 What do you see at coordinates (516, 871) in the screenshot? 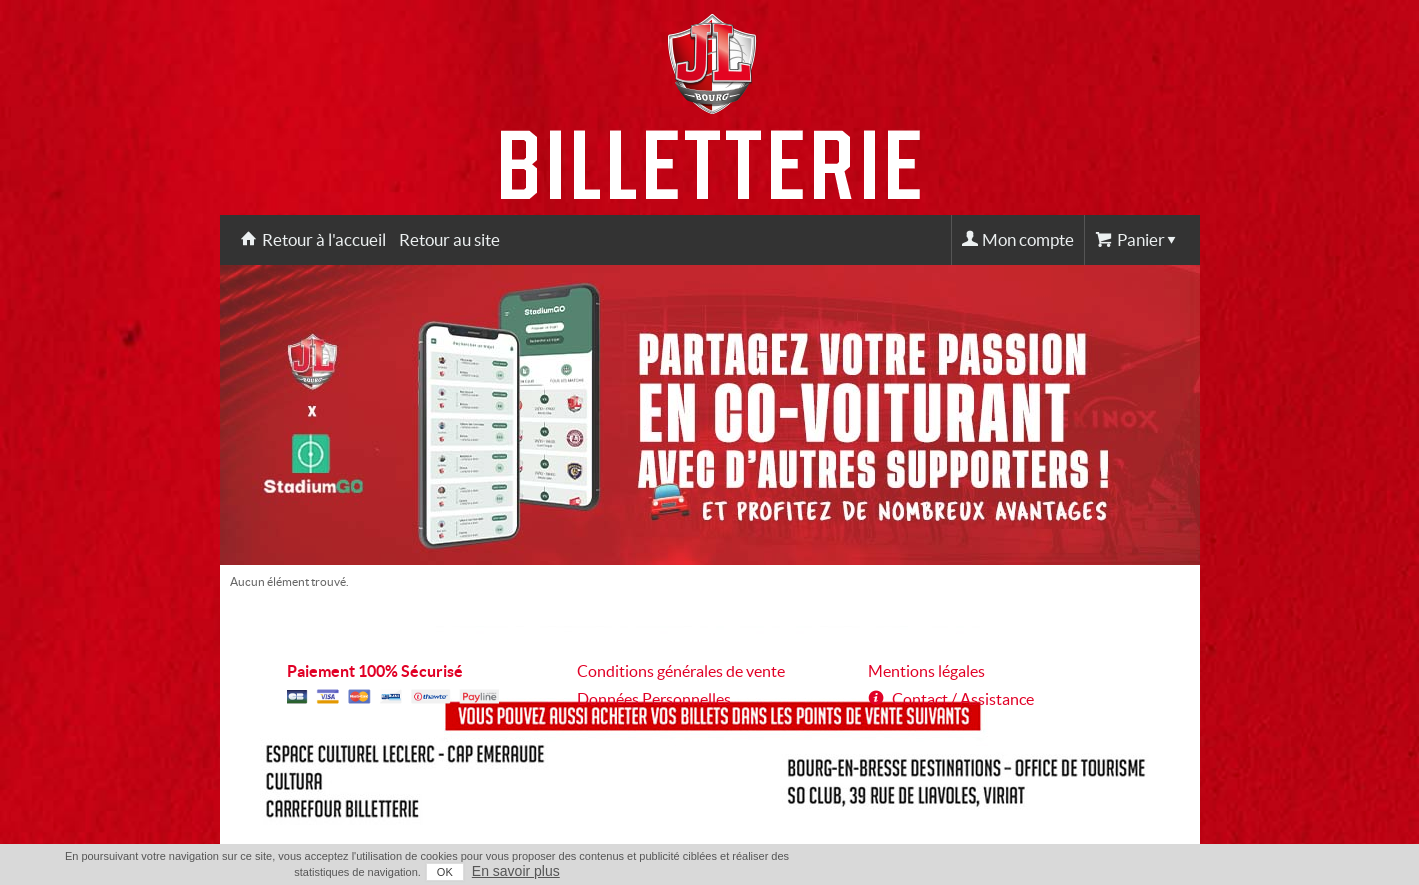
I see `En savoir plus` at bounding box center [516, 871].